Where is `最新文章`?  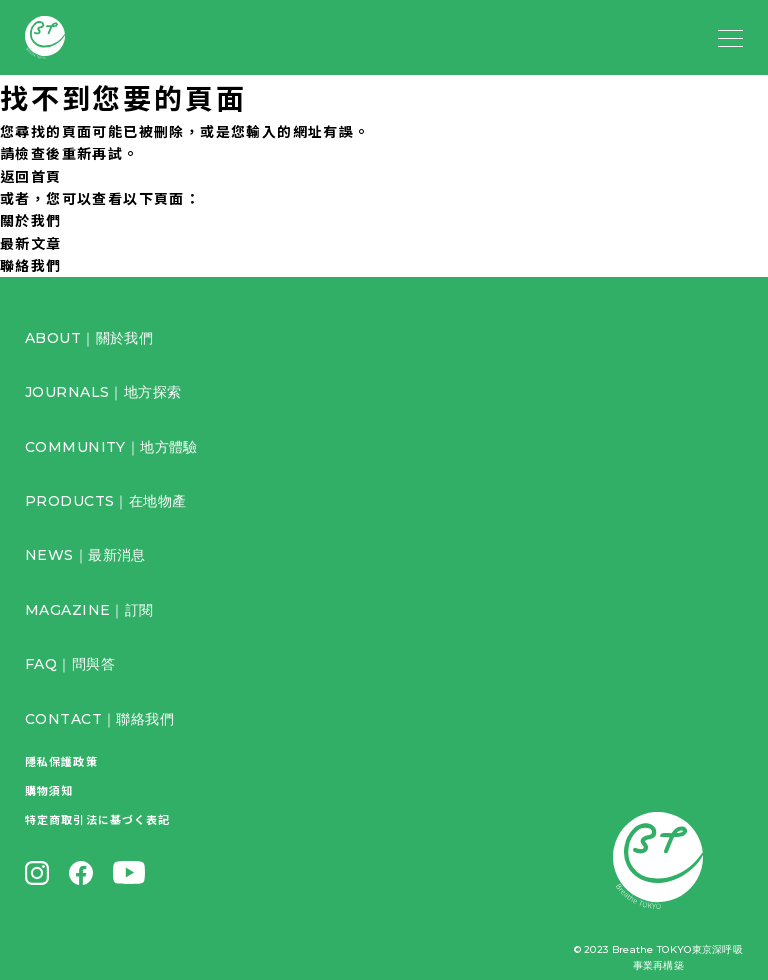 最新文章 is located at coordinates (31, 243).